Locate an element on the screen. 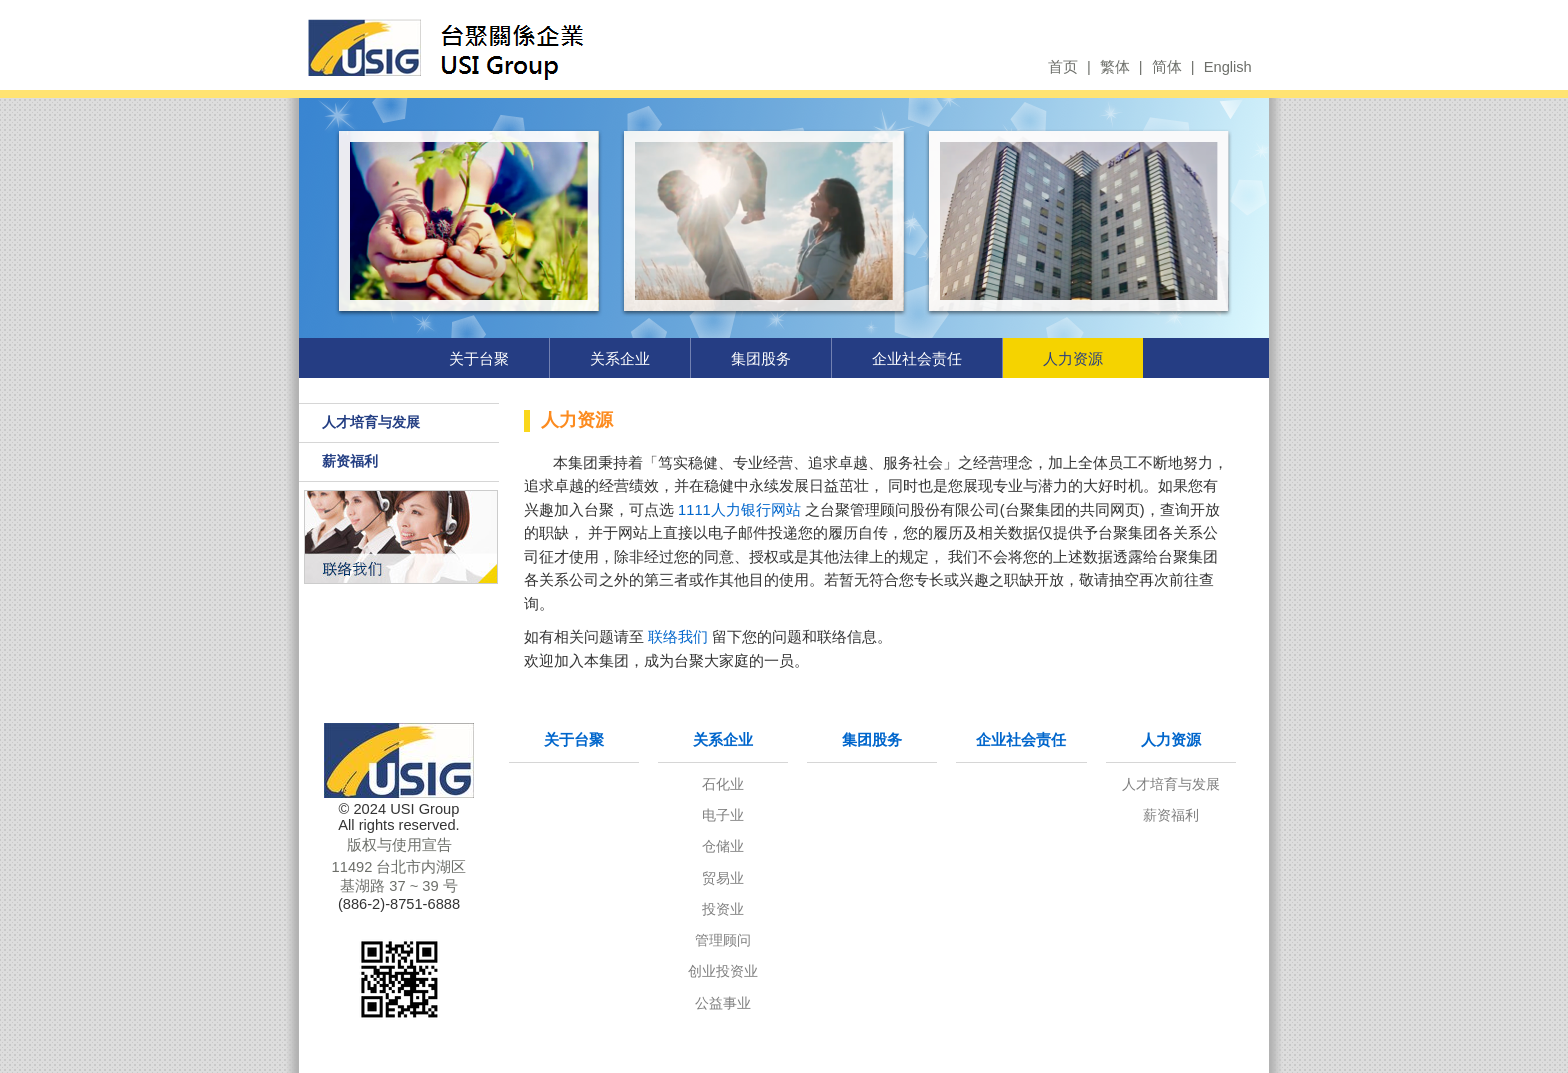 The image size is (1568, 1073). 管理顾问 is located at coordinates (723, 940).